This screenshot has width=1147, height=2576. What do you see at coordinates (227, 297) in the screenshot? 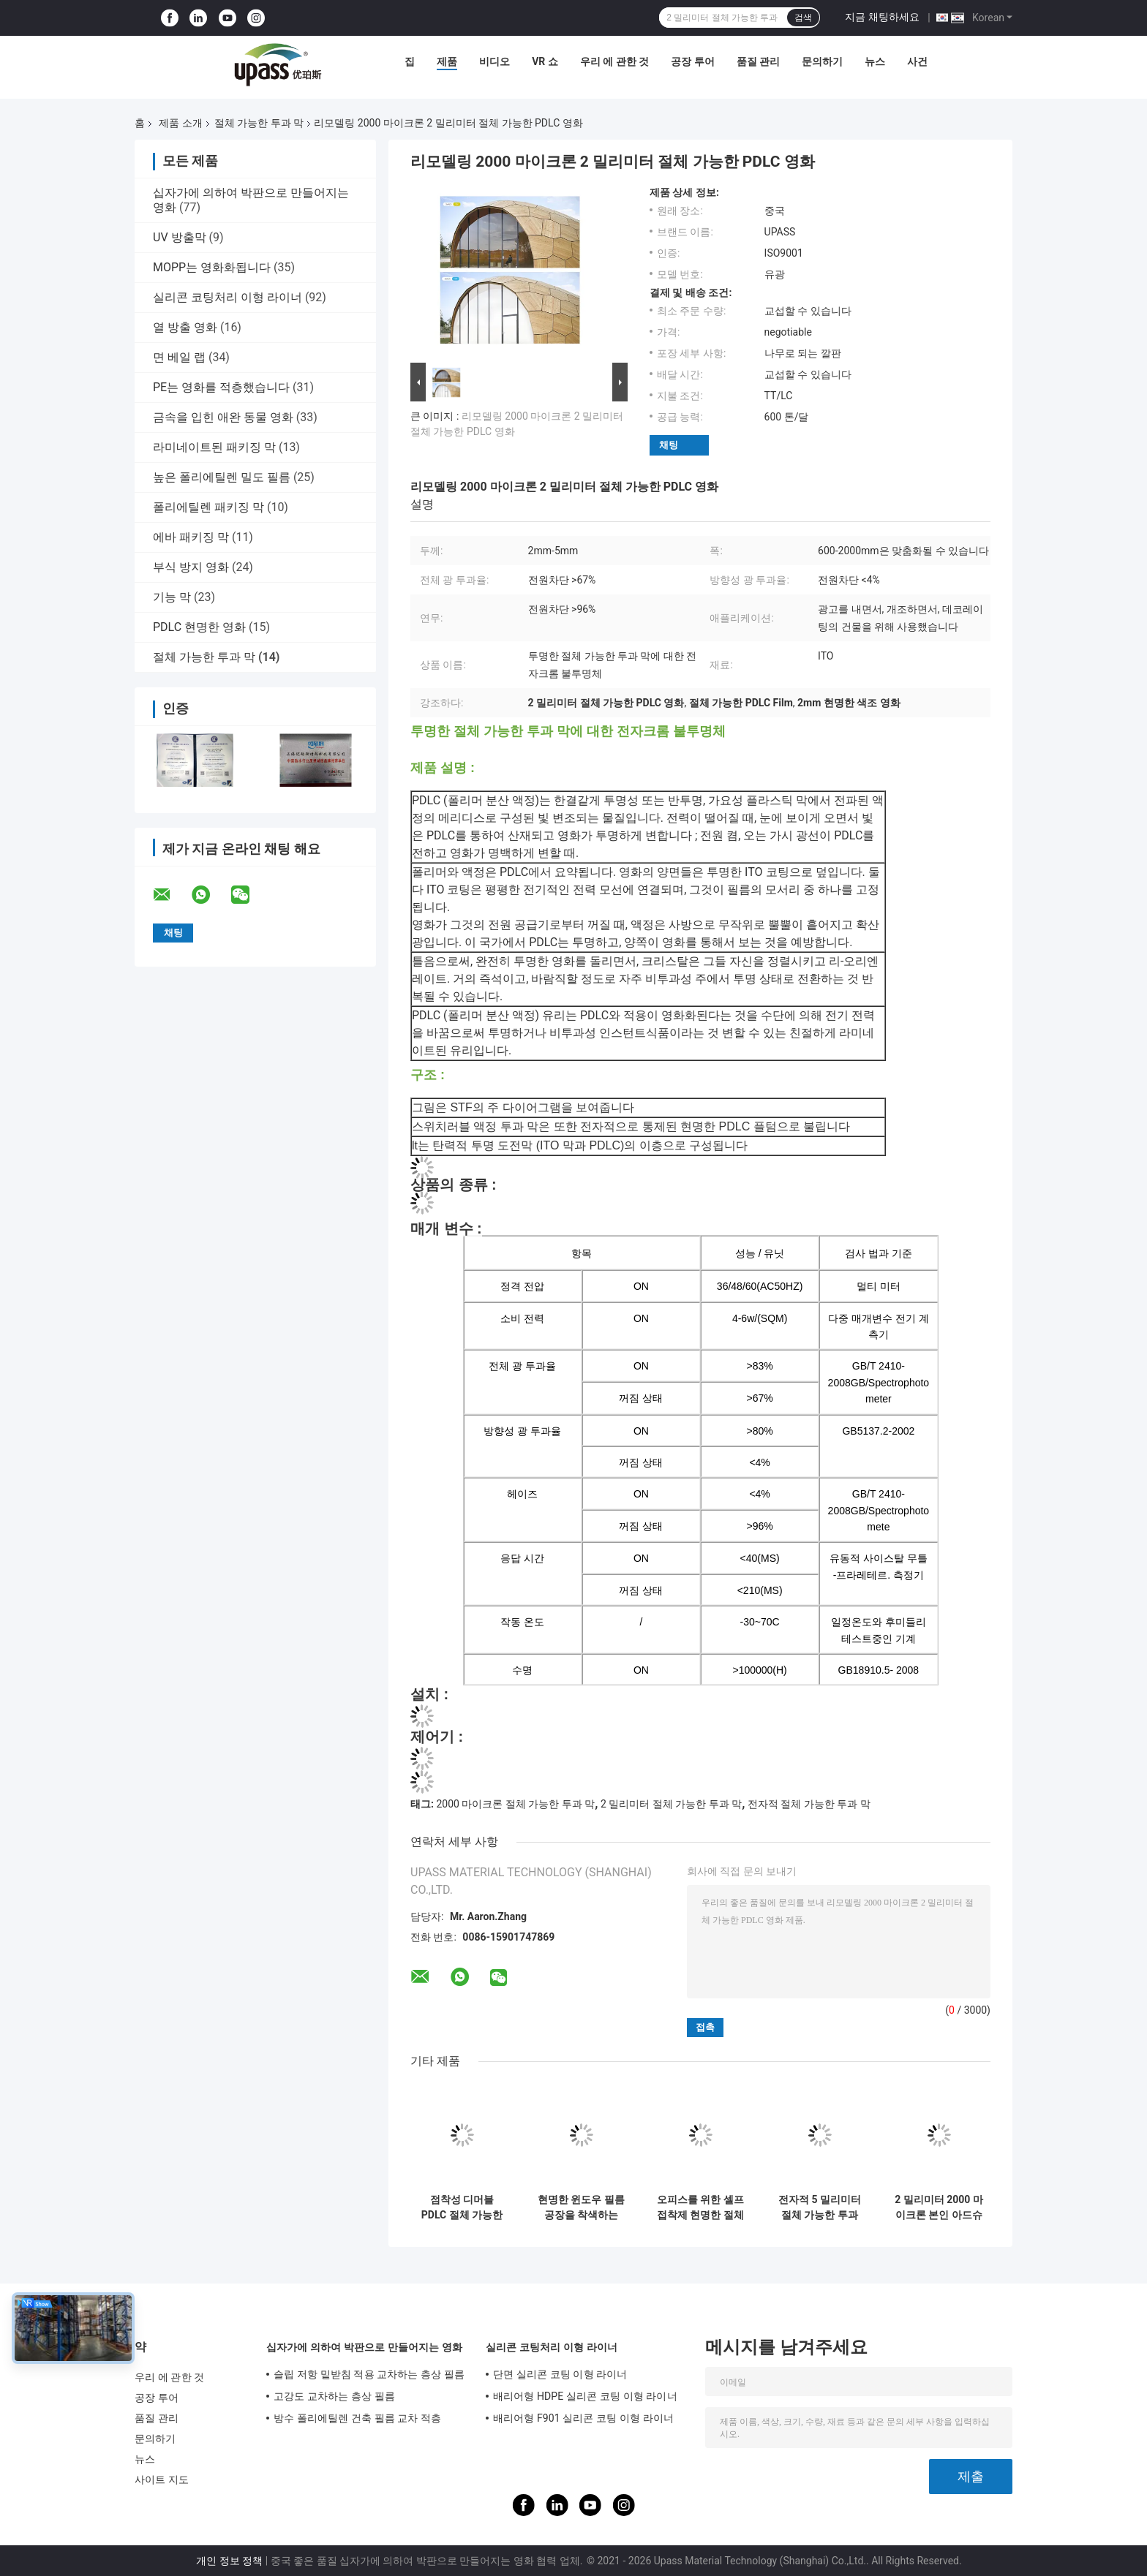
I see `실리콘 코팅처리 이형 라이너` at bounding box center [227, 297].